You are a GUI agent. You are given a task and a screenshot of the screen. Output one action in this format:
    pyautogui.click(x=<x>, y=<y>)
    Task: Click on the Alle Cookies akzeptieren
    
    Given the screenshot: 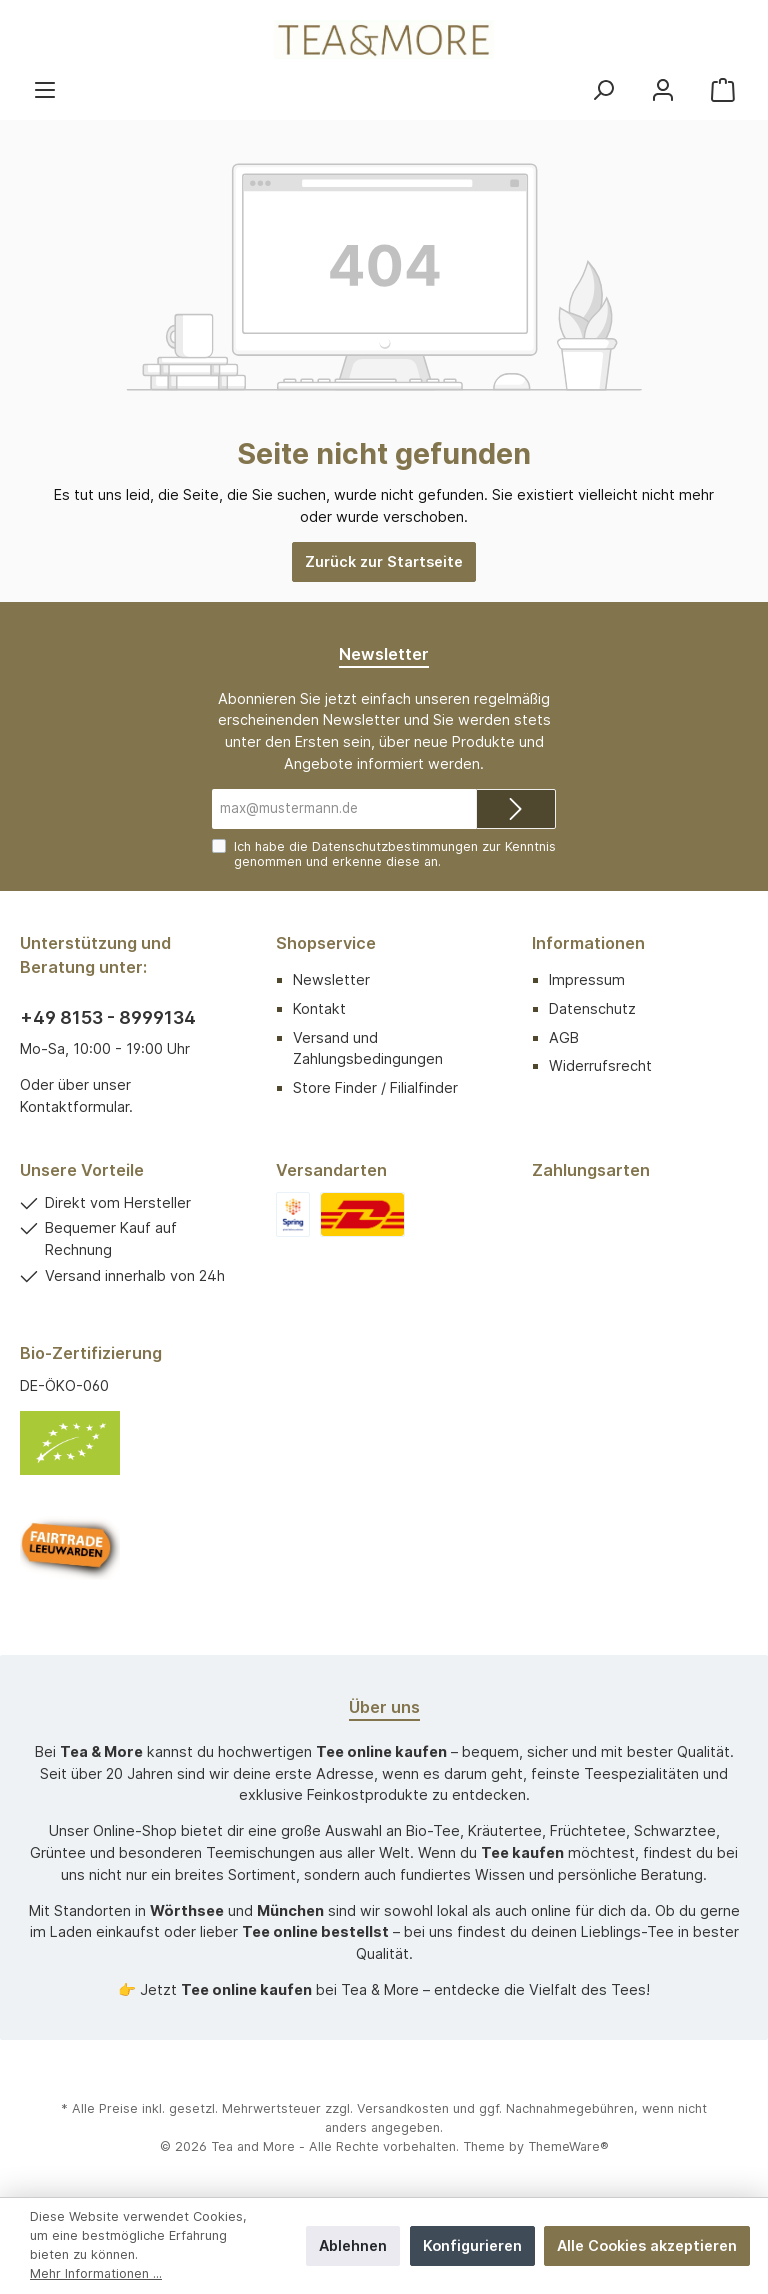 What is the action you would take?
    pyautogui.click(x=647, y=2245)
    